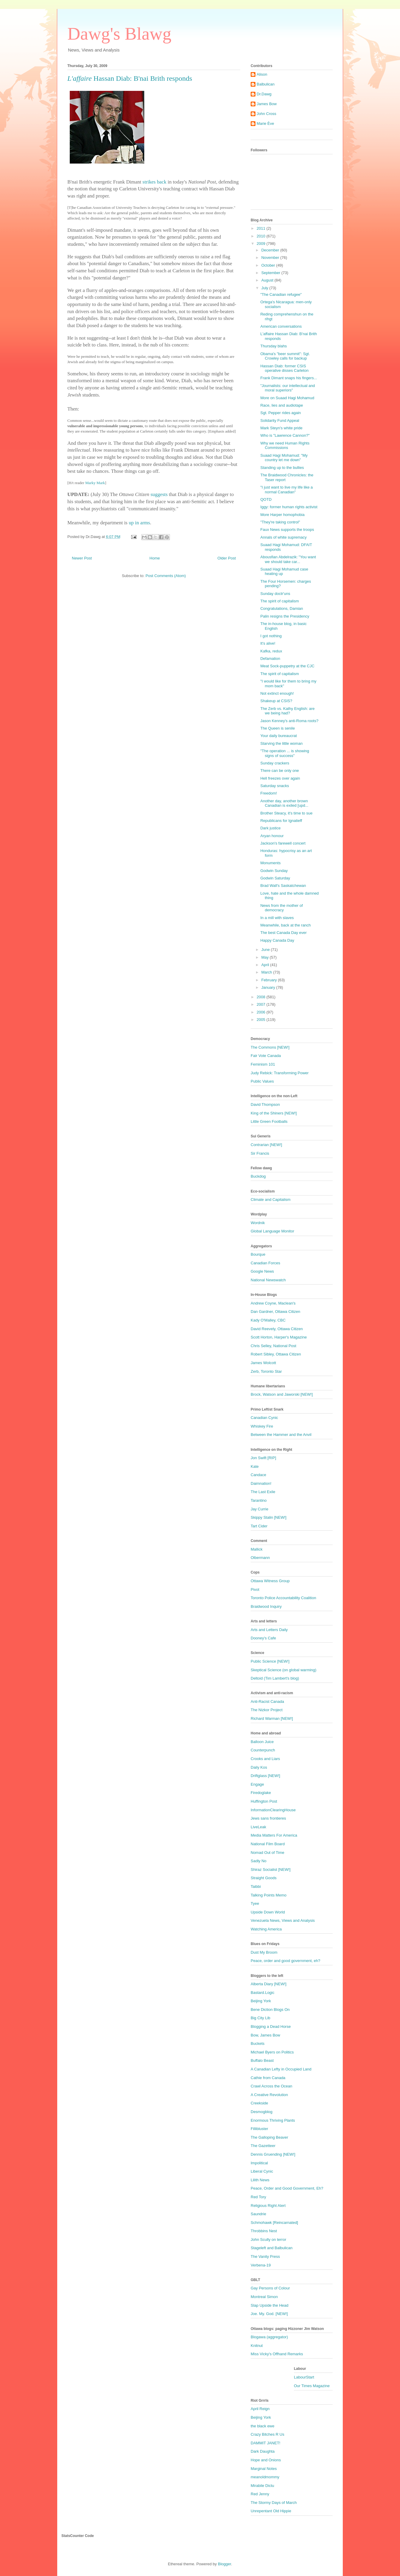 This screenshot has height=2576, width=400. What do you see at coordinates (273, 2154) in the screenshot?
I see `Dennis Gruending [NEW!]` at bounding box center [273, 2154].